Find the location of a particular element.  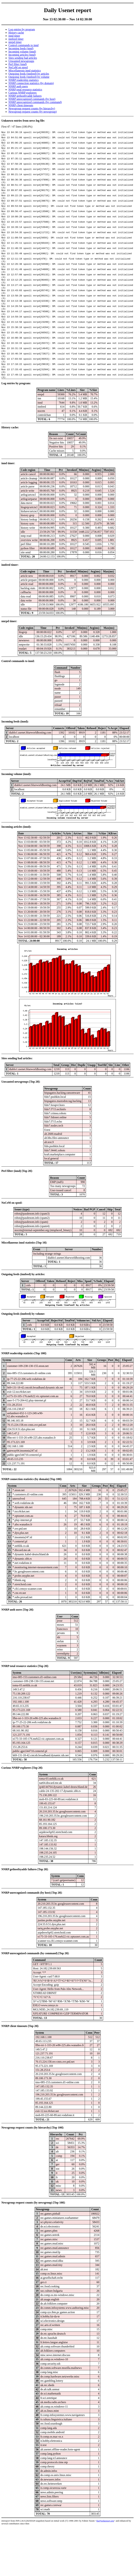

NNRP connection statistics (by domain) is located at coordinates (31, 83).